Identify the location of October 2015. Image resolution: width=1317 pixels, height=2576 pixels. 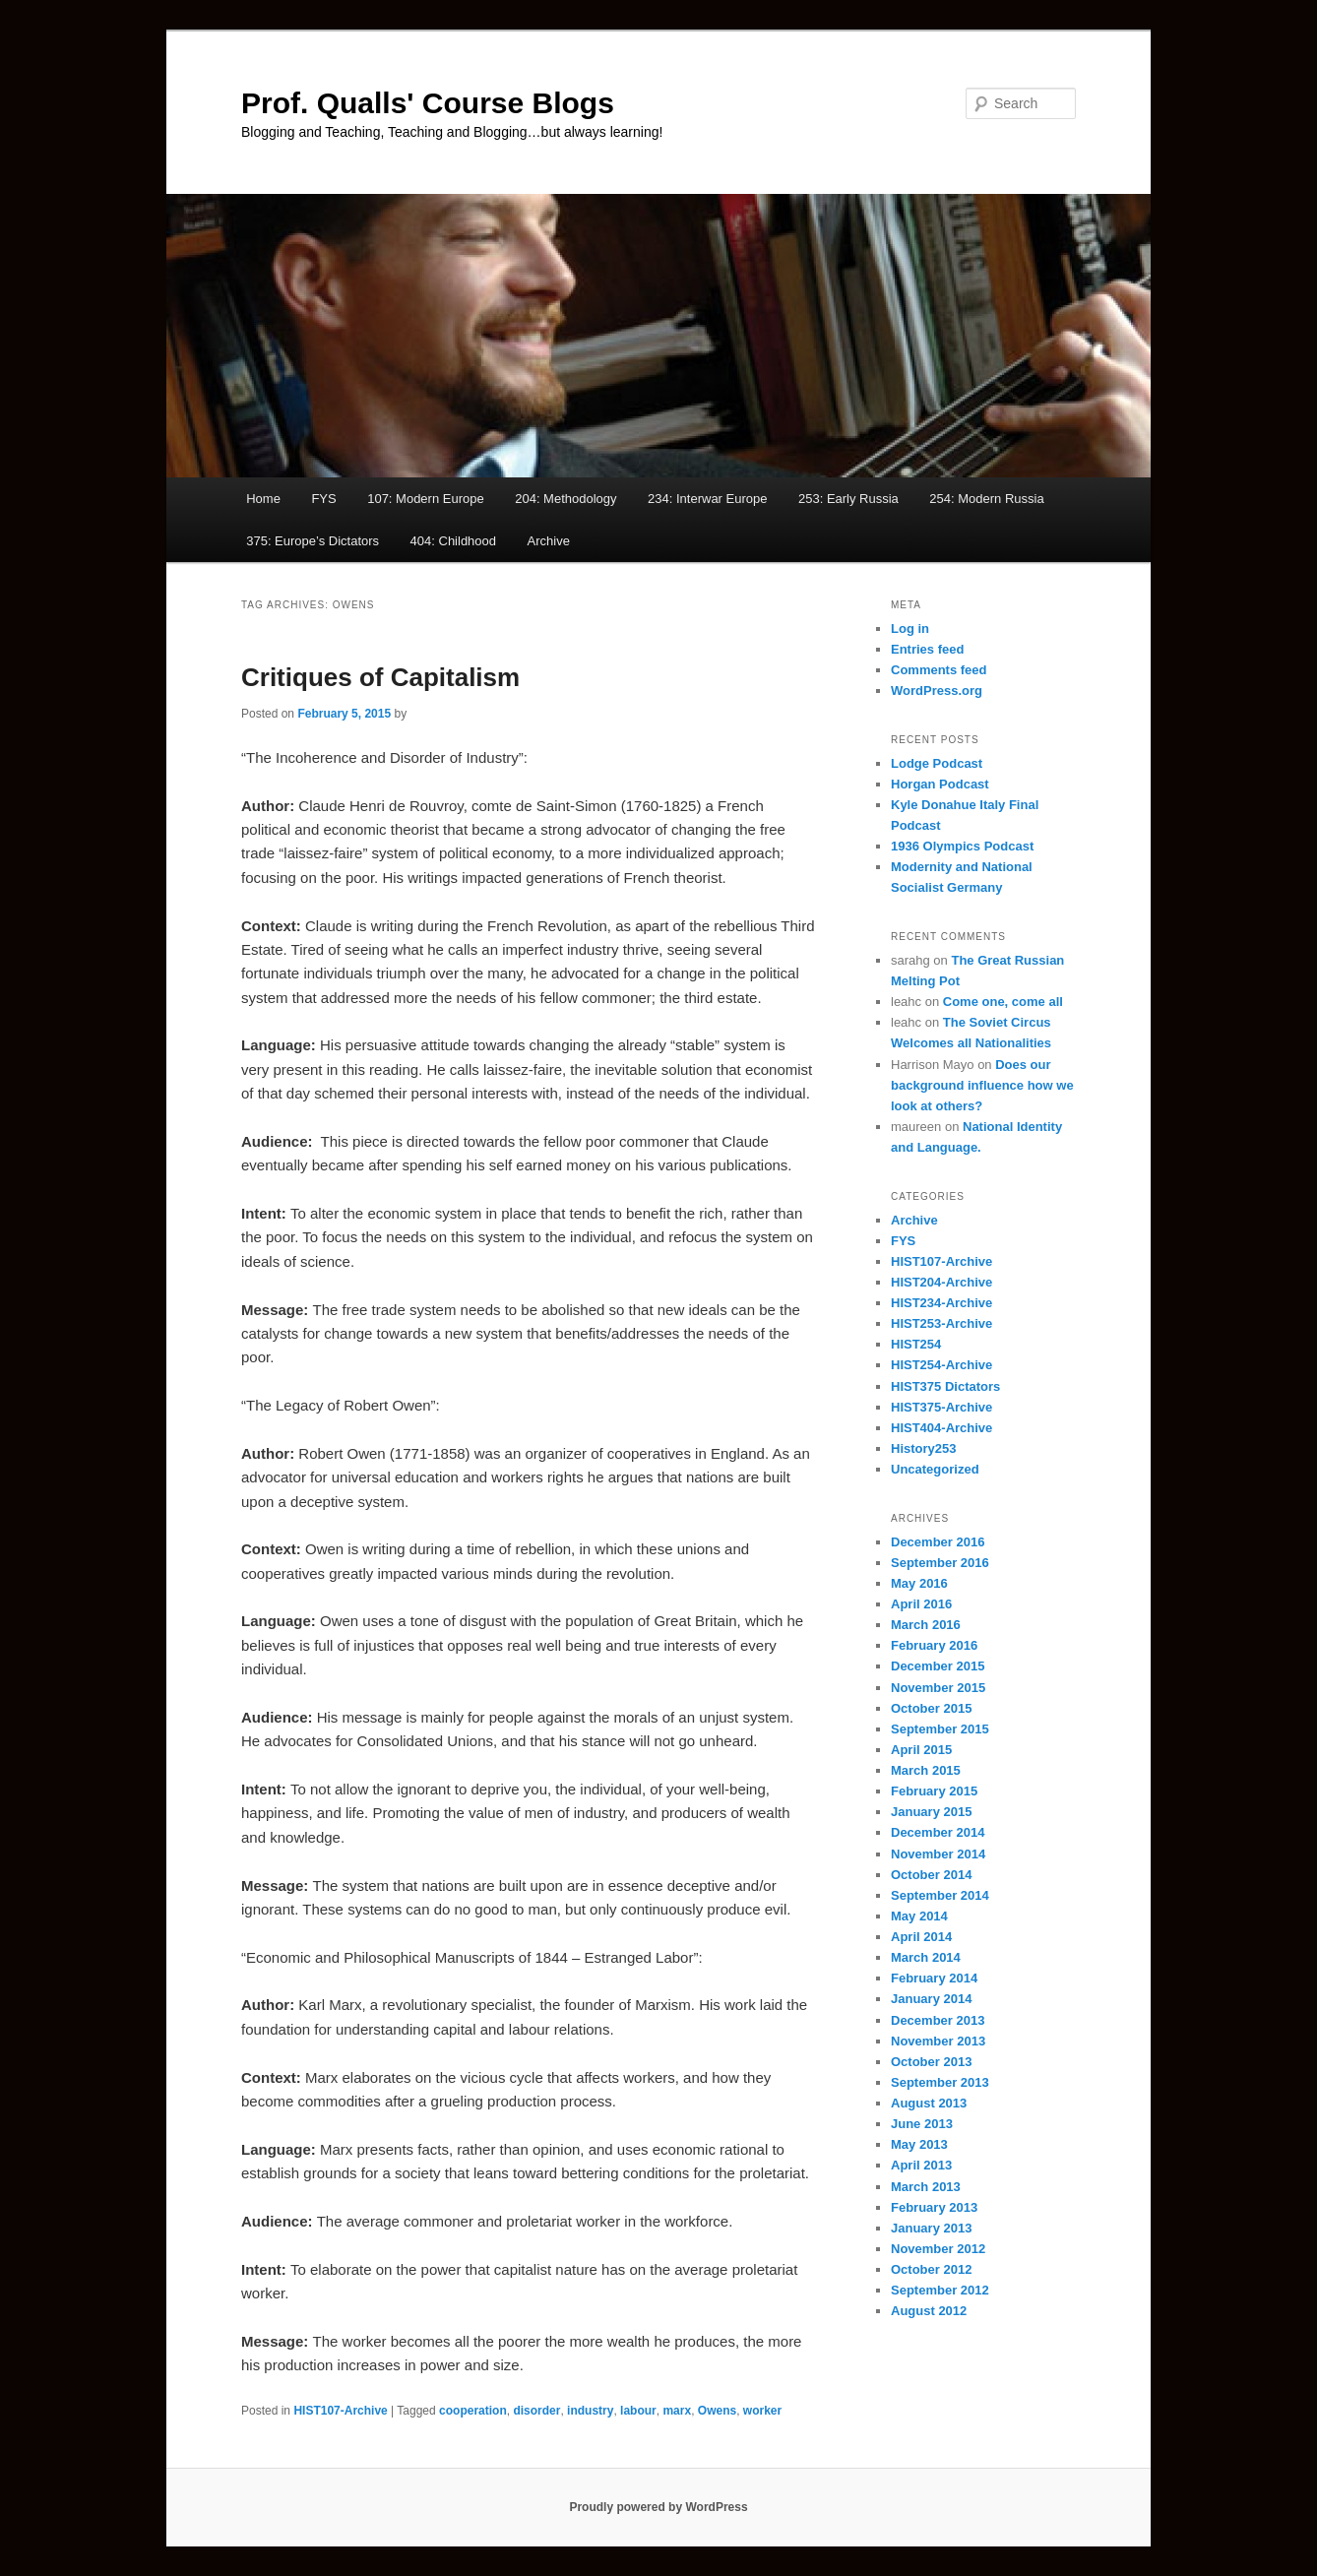
(931, 1708).